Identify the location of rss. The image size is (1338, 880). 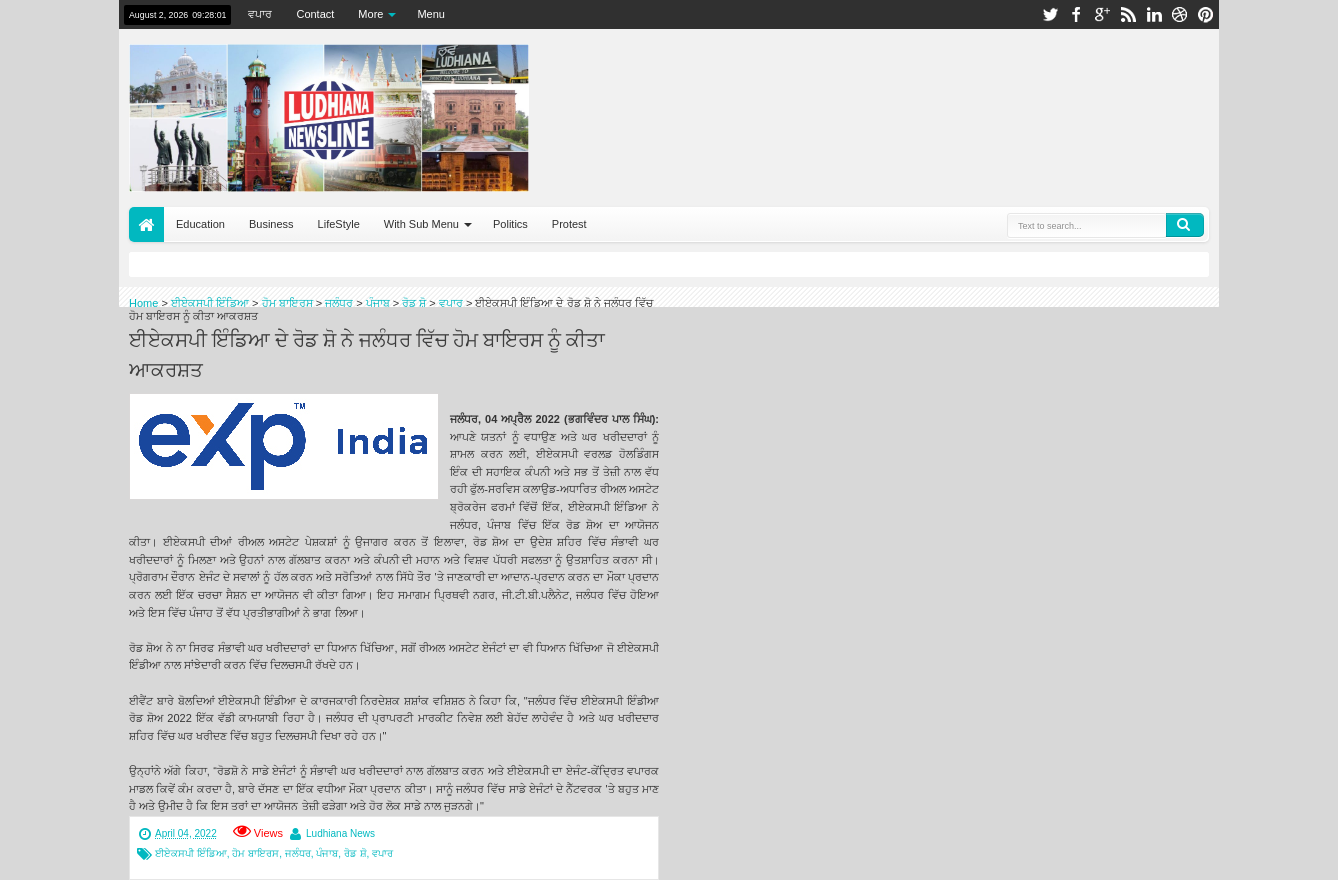
(1128, 14).